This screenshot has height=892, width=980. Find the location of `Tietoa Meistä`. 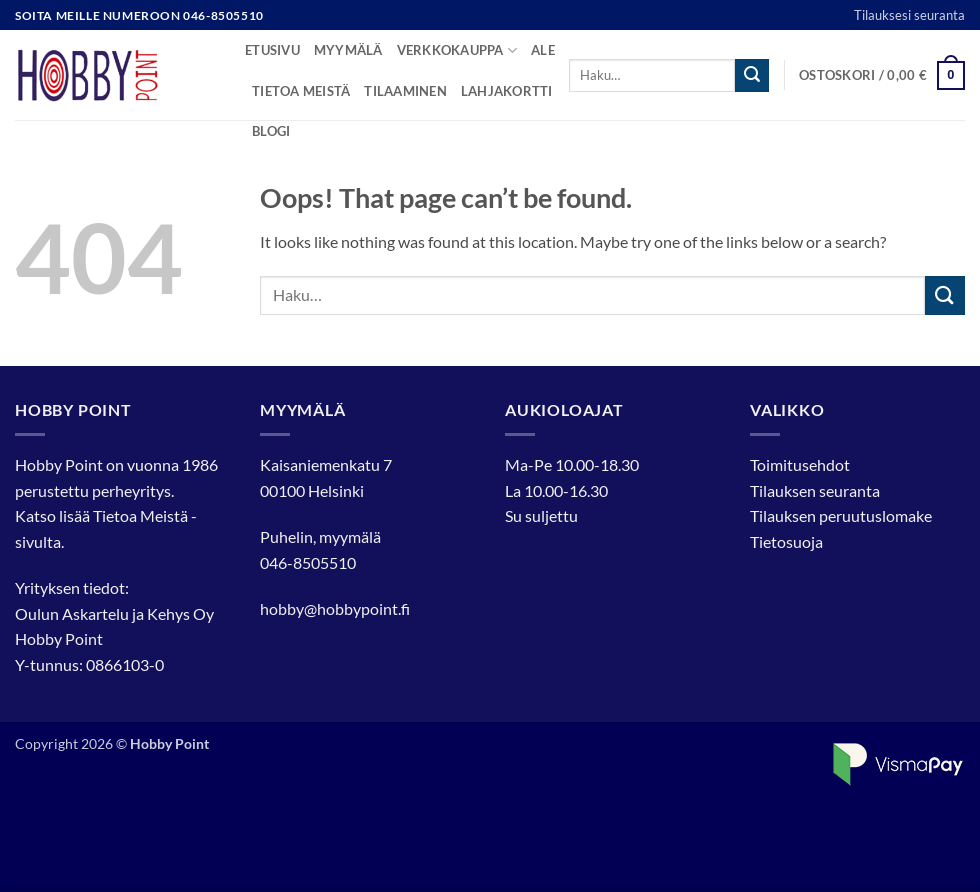

Tietoa Meistä is located at coordinates (140, 515).